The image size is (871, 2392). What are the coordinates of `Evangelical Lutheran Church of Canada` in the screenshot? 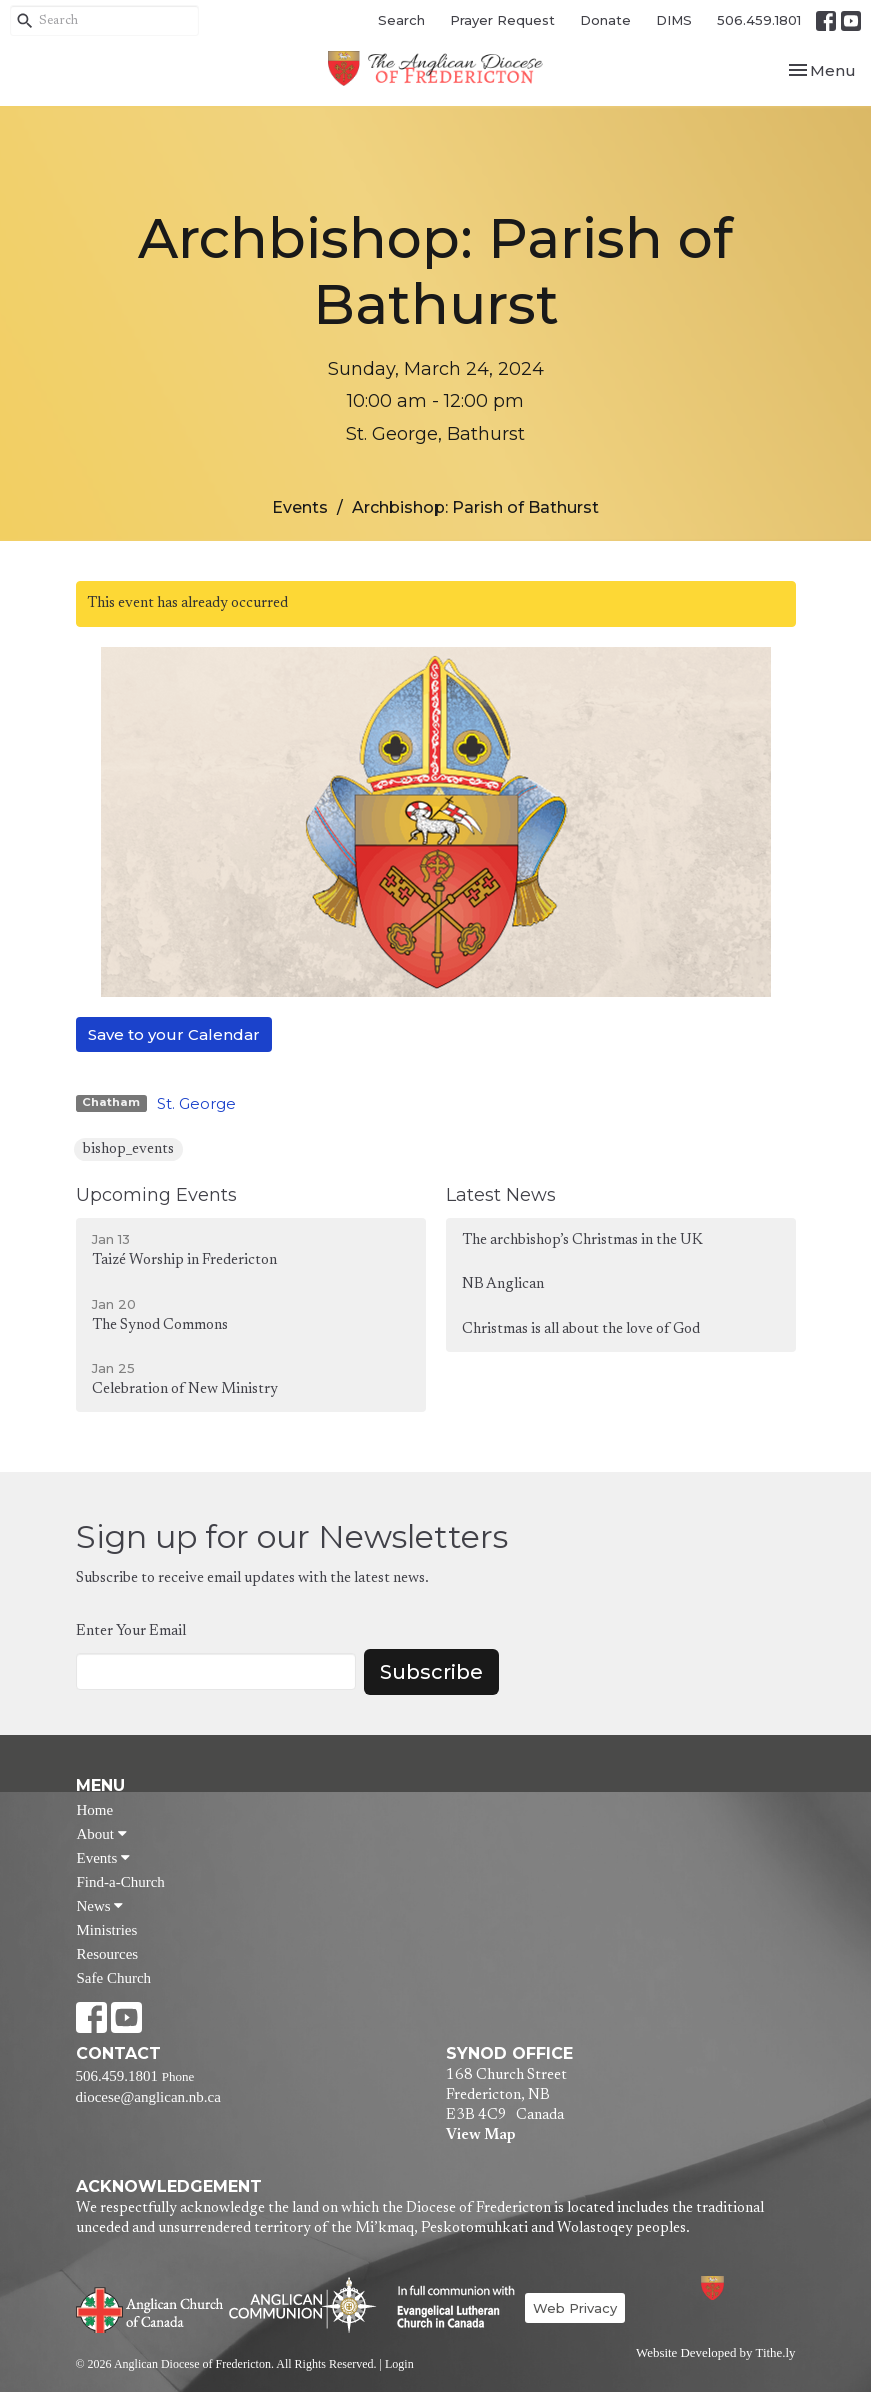 It's located at (448, 2308).